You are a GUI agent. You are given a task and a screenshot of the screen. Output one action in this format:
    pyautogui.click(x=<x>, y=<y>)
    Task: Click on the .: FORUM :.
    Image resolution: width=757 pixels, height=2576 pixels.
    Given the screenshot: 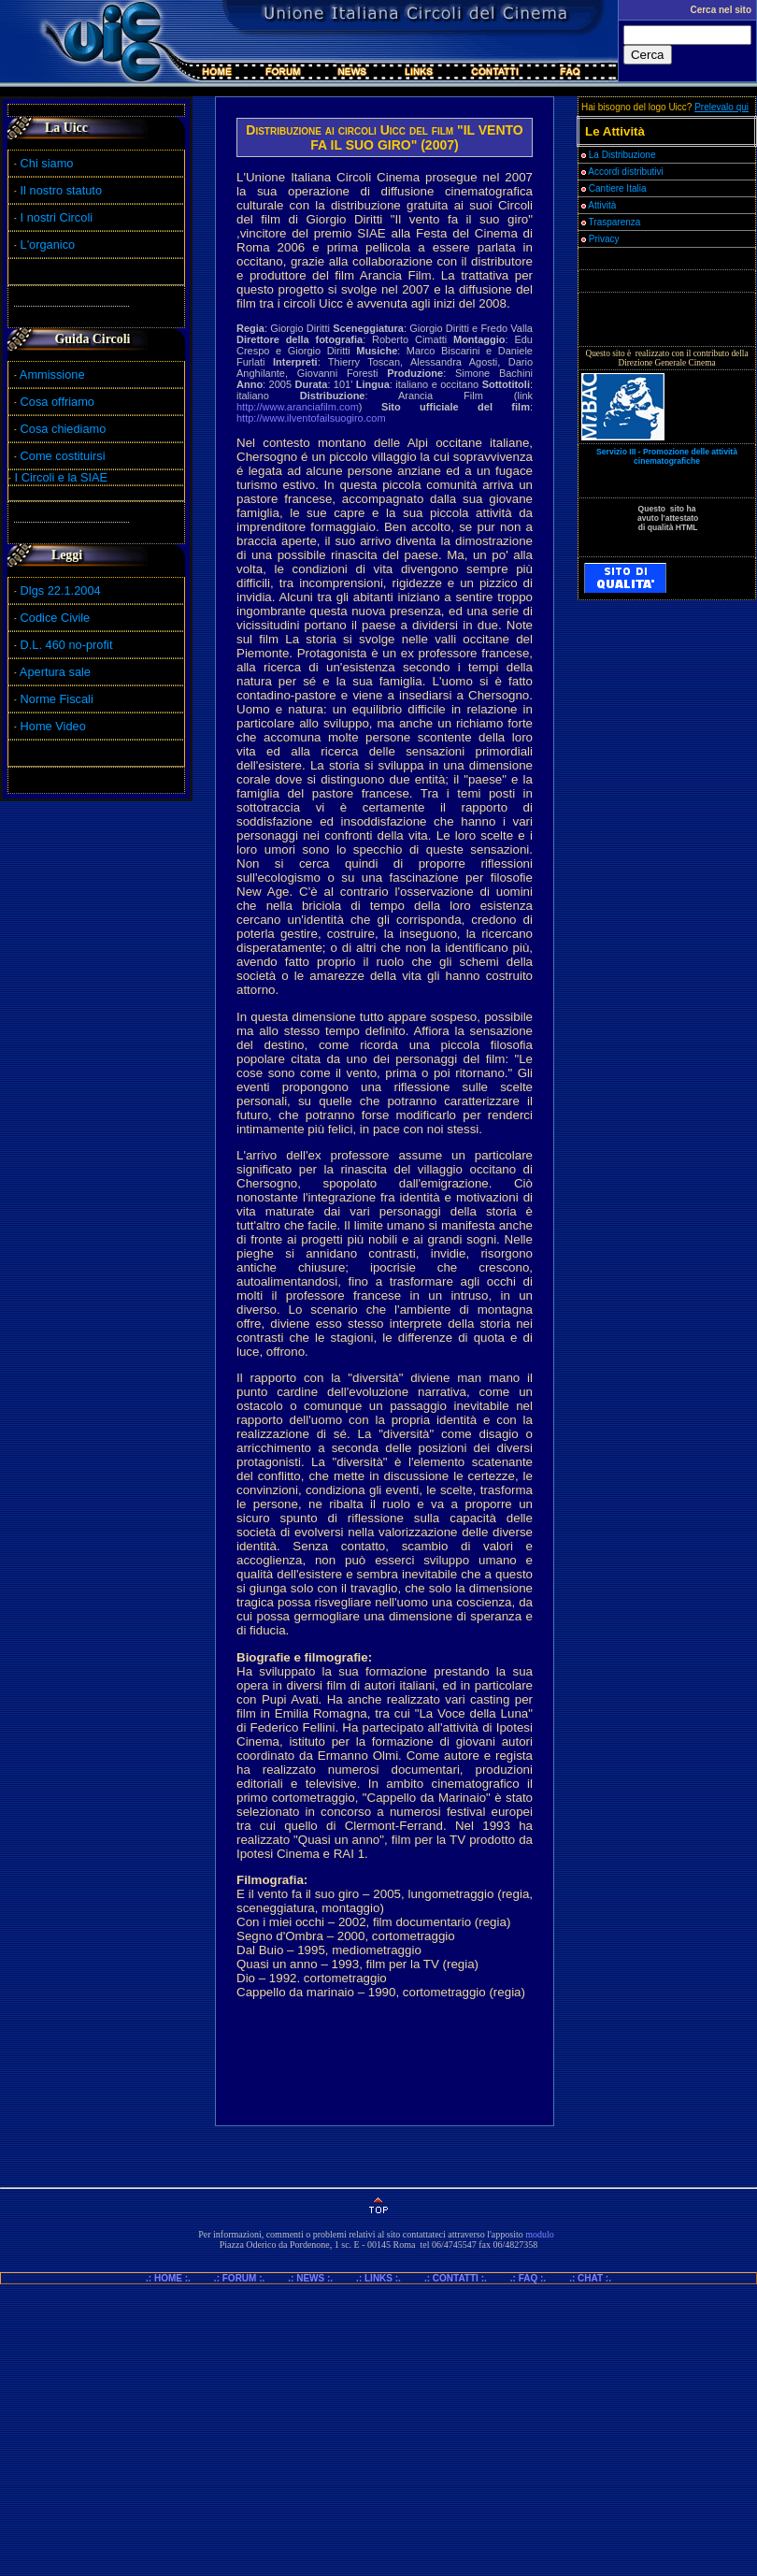 What is the action you would take?
    pyautogui.click(x=239, y=2278)
    